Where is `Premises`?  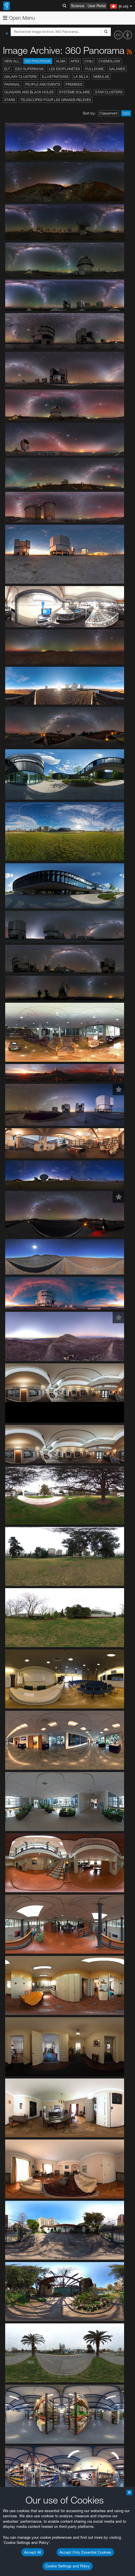
Premises is located at coordinates (73, 84).